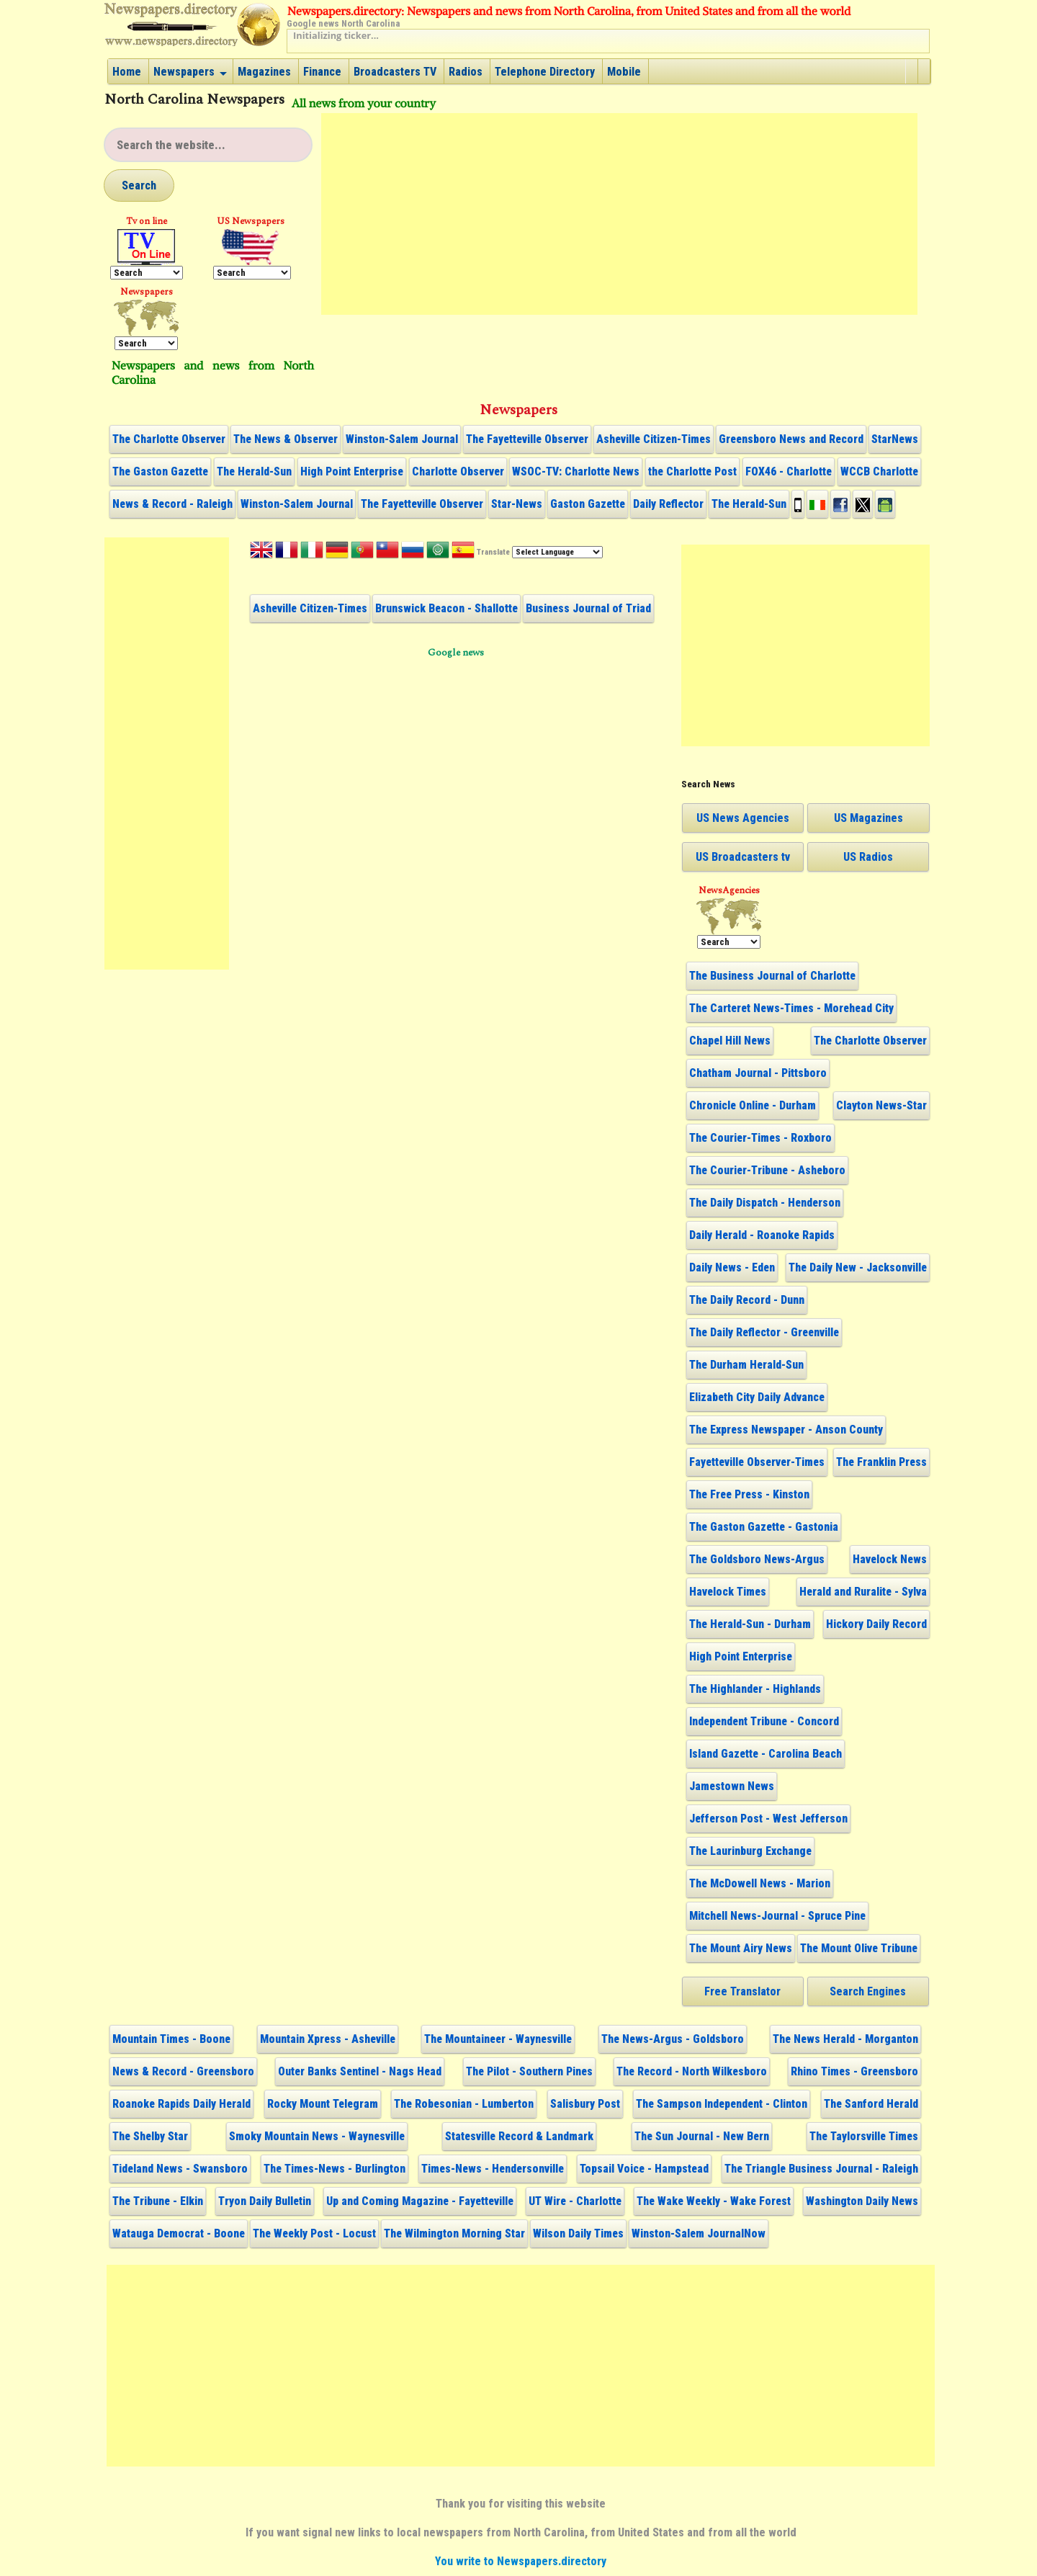 The image size is (1037, 2576). Describe the element at coordinates (858, 1267) in the screenshot. I see `The Daily New - Jacksonville` at that location.